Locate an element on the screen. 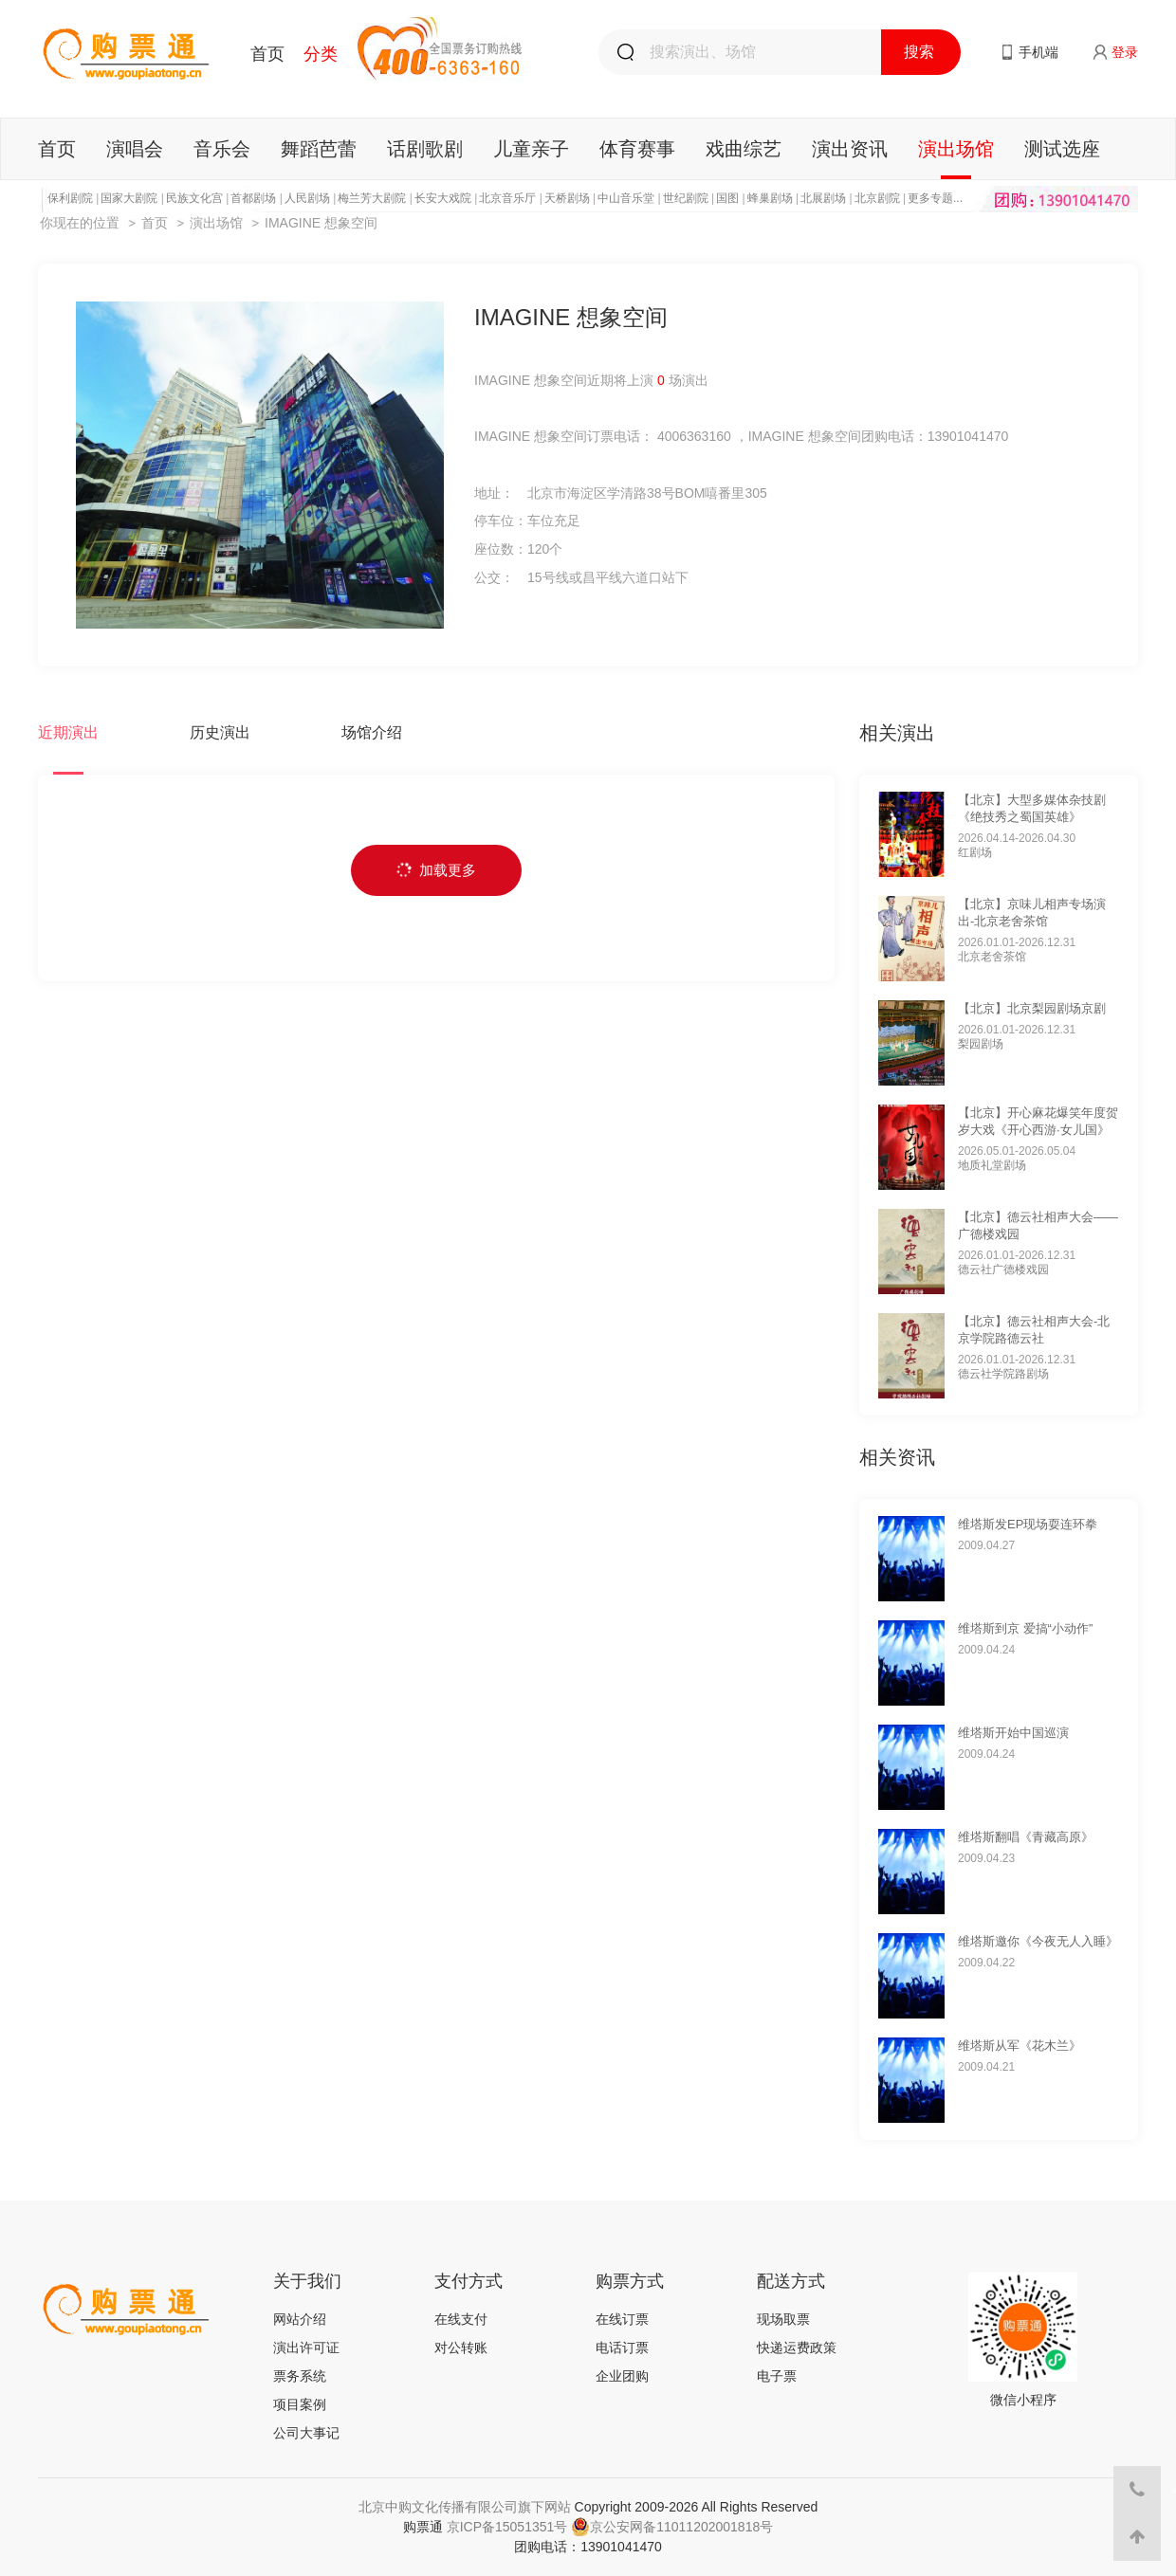 The width and height of the screenshot is (1176, 2576). 关于我们 is located at coordinates (307, 2281).